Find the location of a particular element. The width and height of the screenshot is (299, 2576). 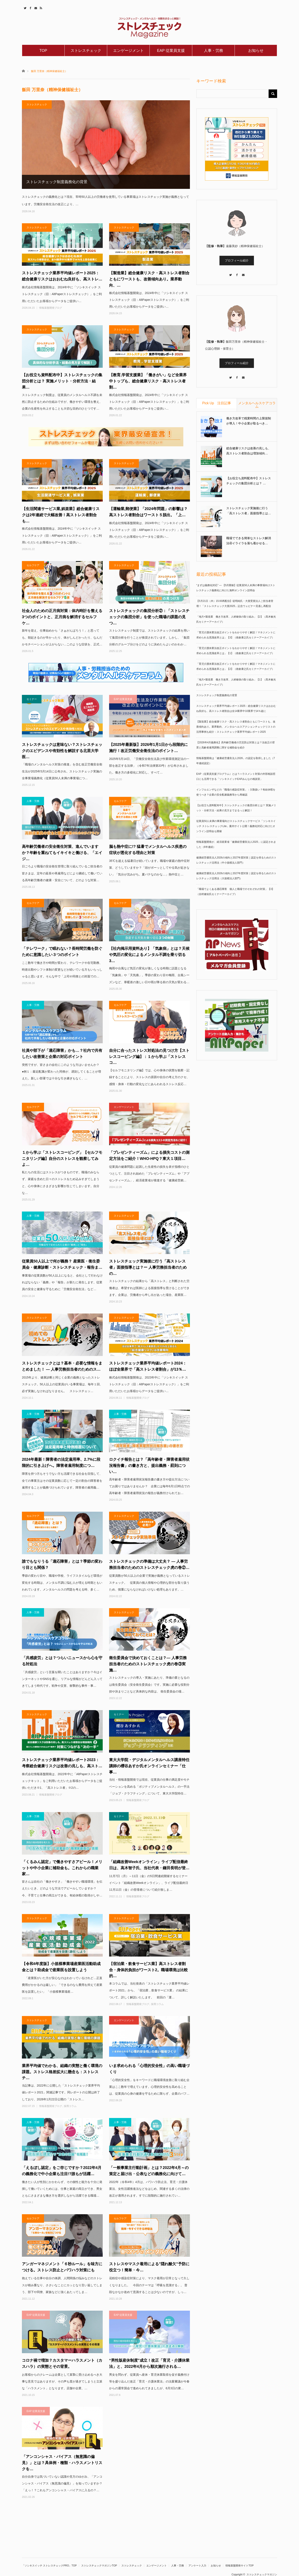

アンガーマネジメント「６秒ルール」を味方につける。ストレス防止とパワハラ対策にも is located at coordinates (62, 2267).